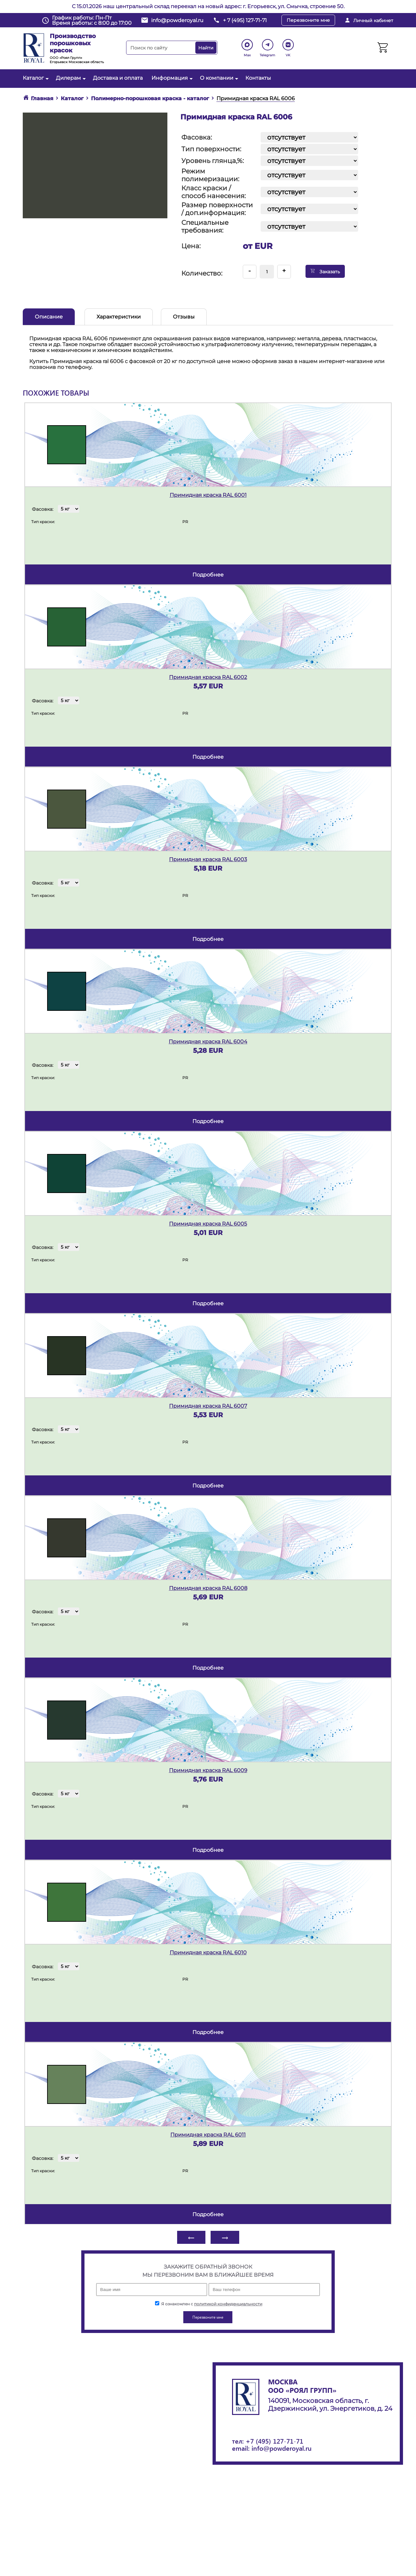 This screenshot has width=416, height=2576. I want to click on политикой конфиденциальности, so click(228, 2303).